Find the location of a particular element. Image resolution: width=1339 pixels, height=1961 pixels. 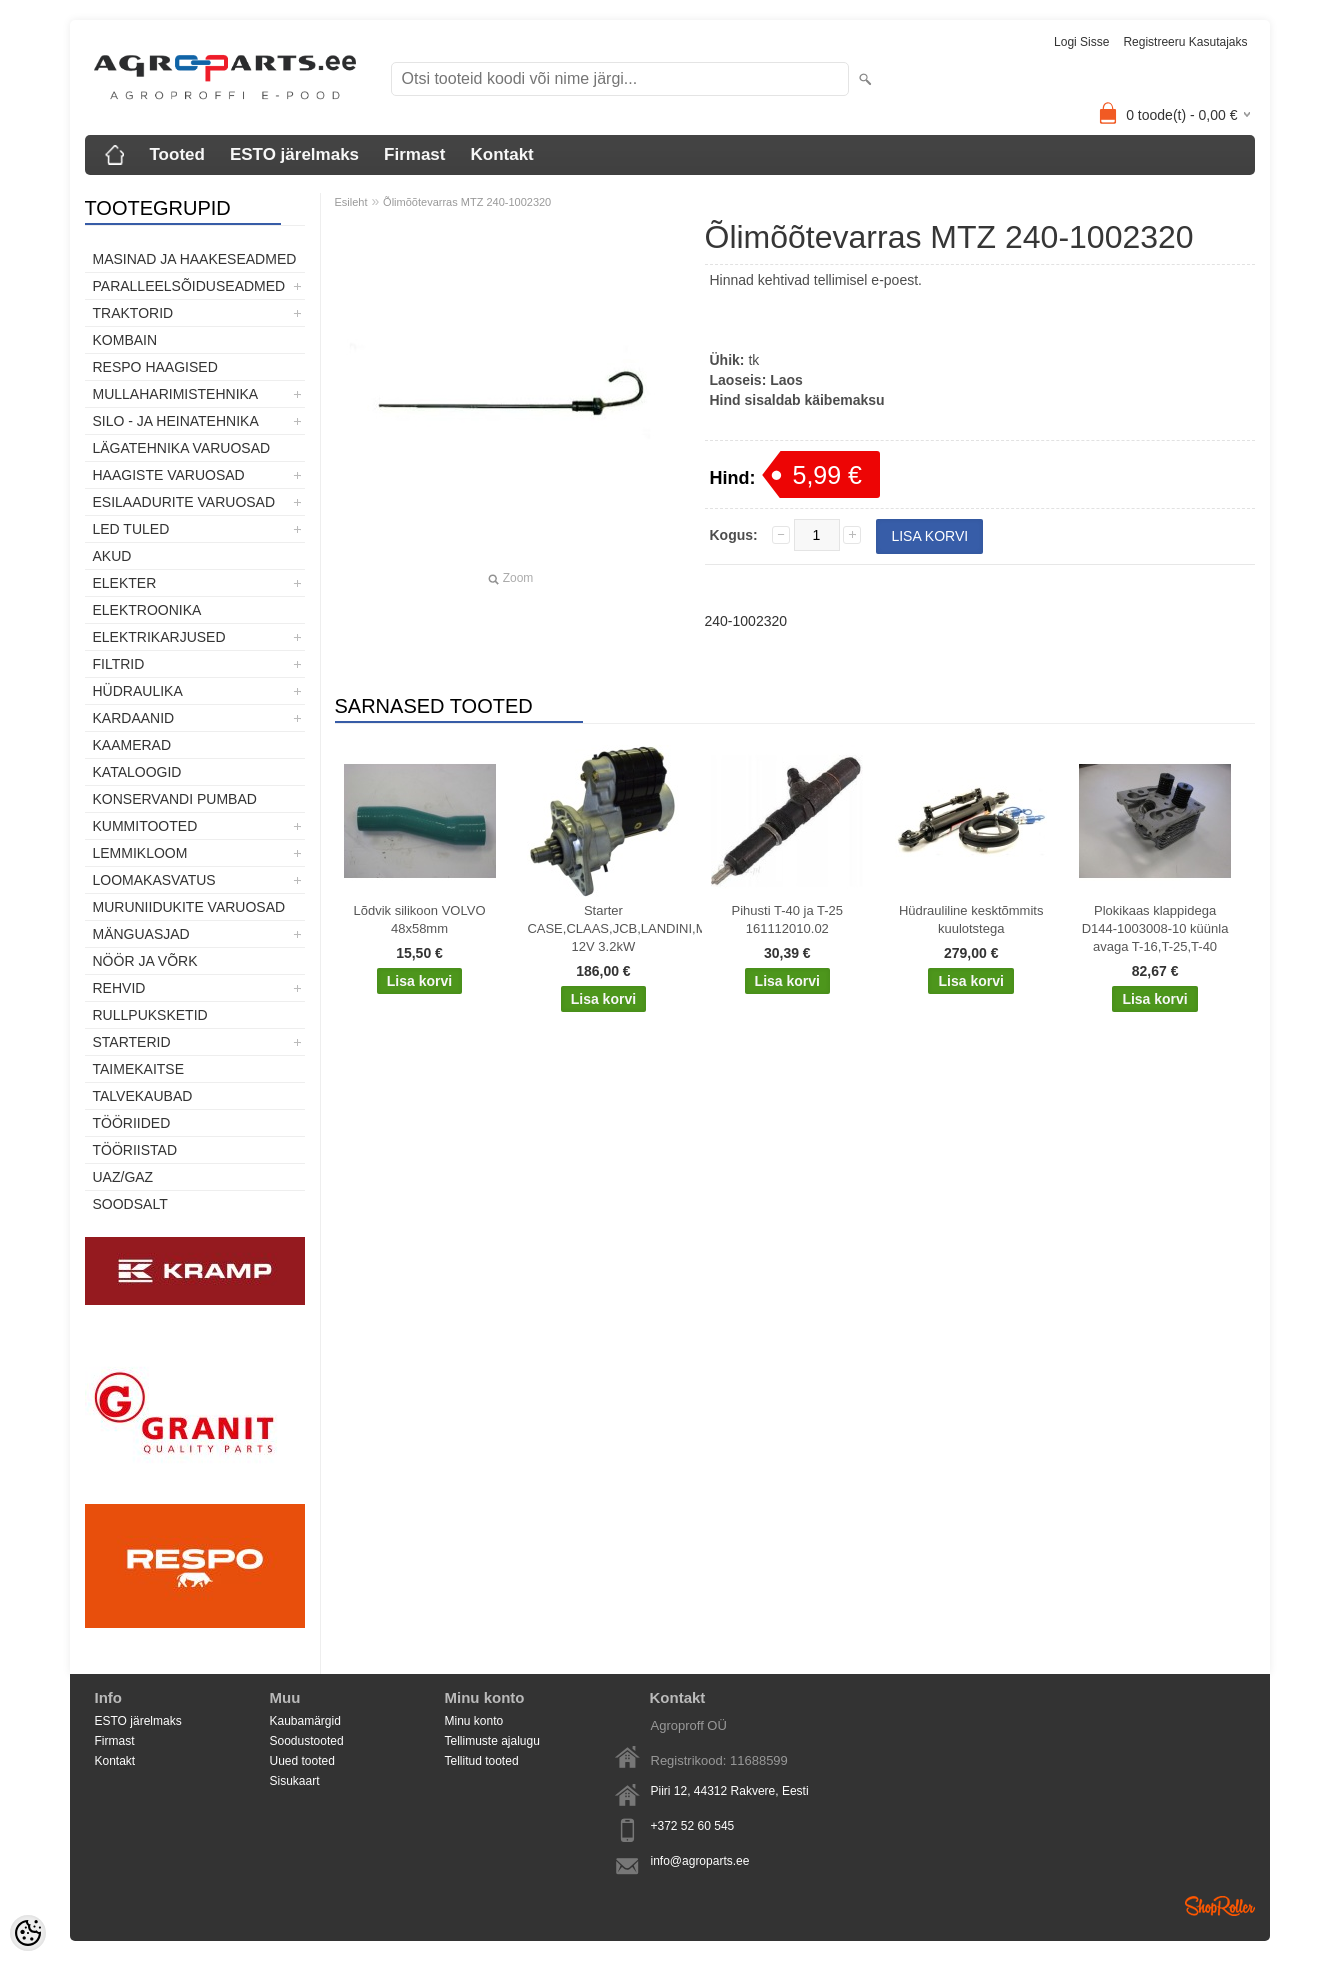

Elektrikarjused is located at coordinates (159, 637).